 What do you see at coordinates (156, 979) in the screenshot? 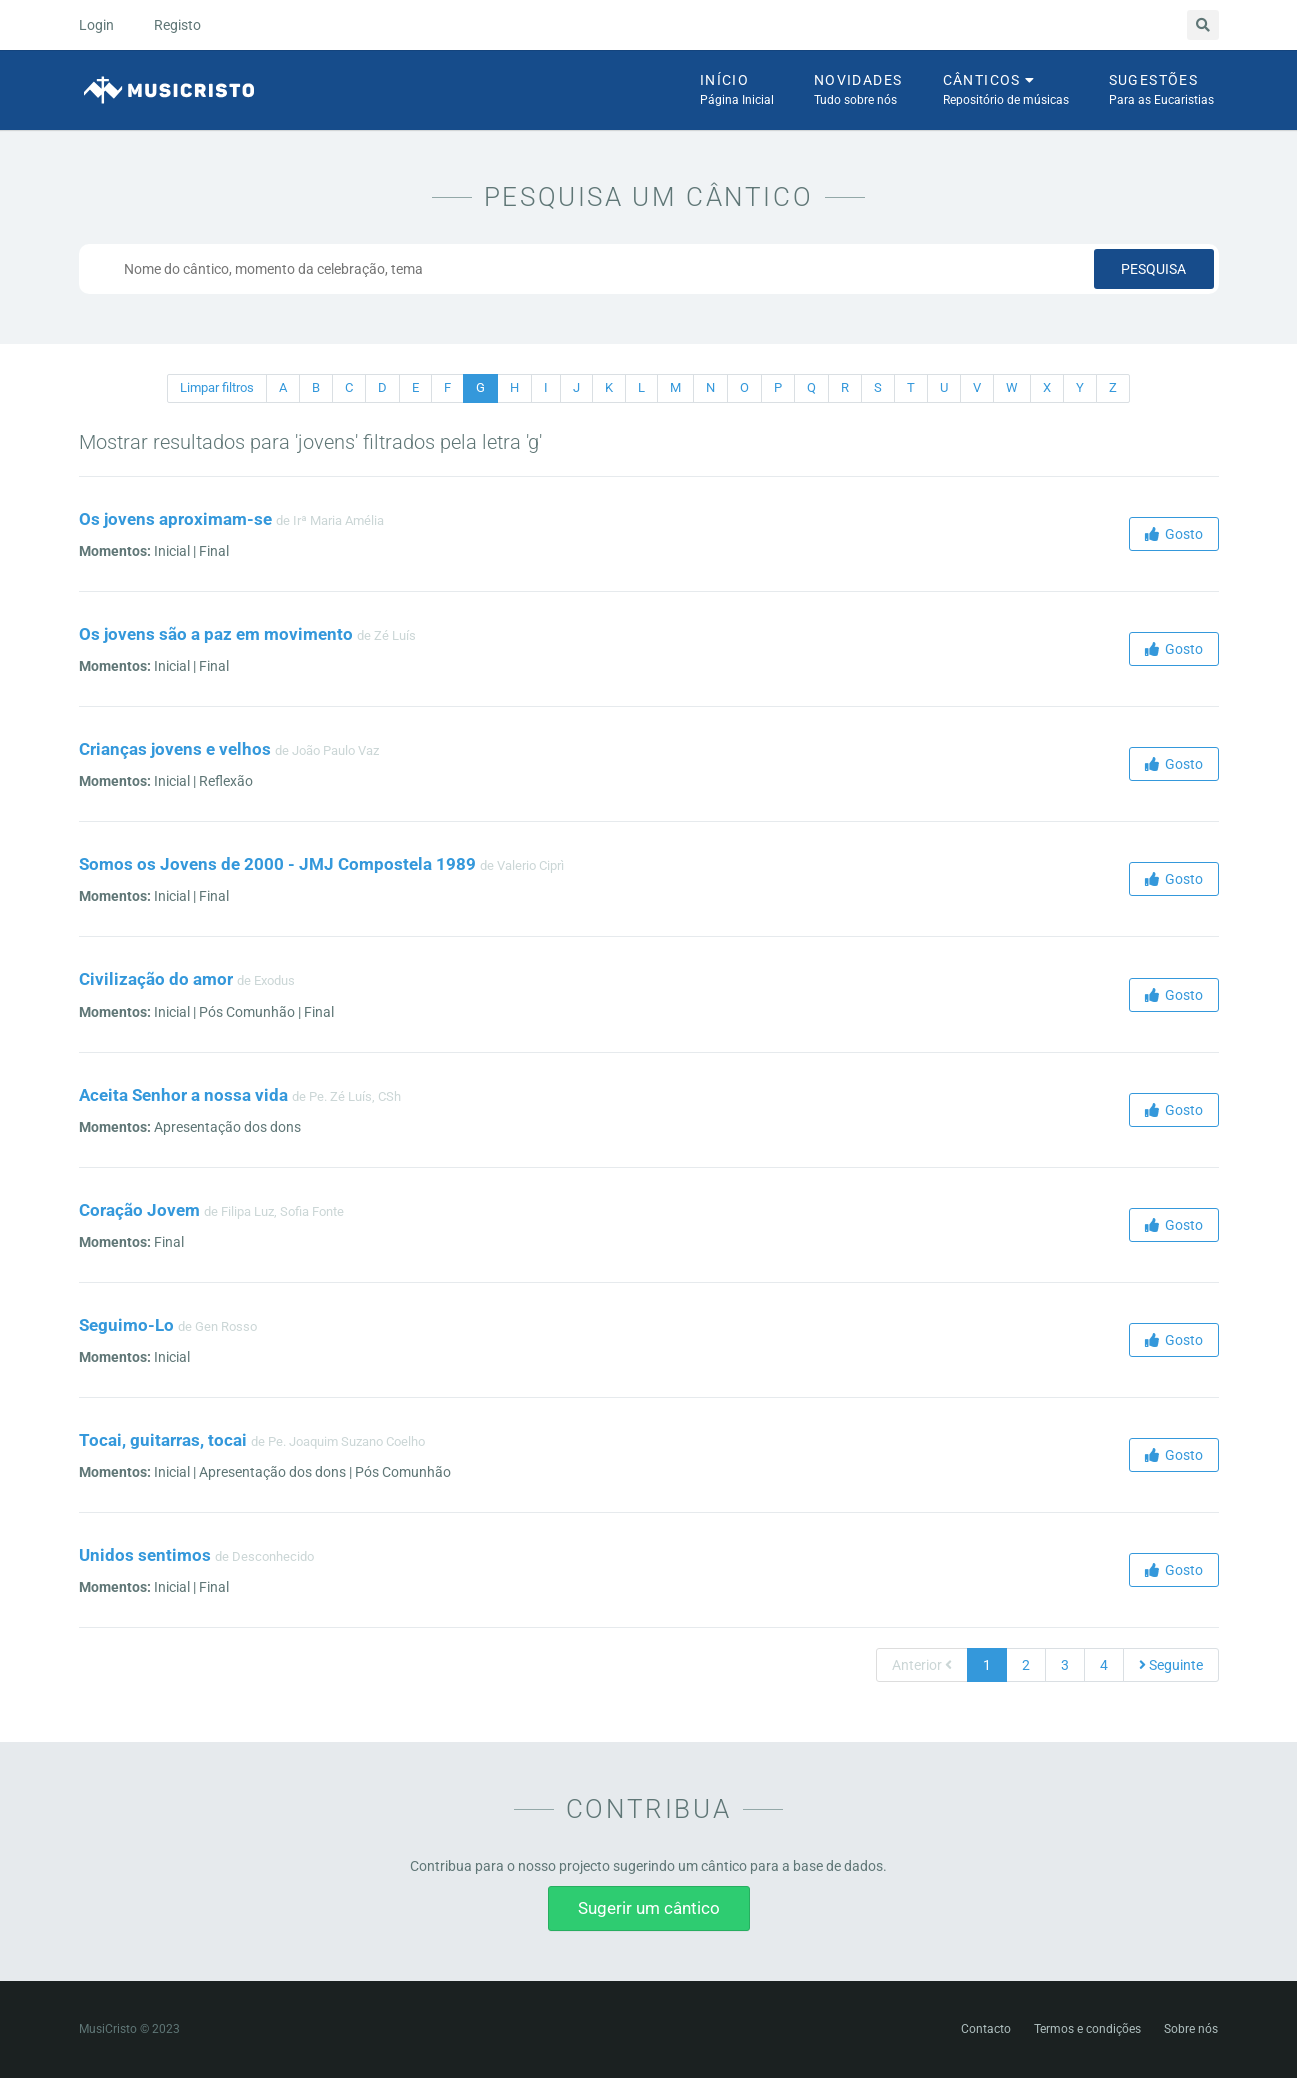
I see `Civilização do amor` at bounding box center [156, 979].